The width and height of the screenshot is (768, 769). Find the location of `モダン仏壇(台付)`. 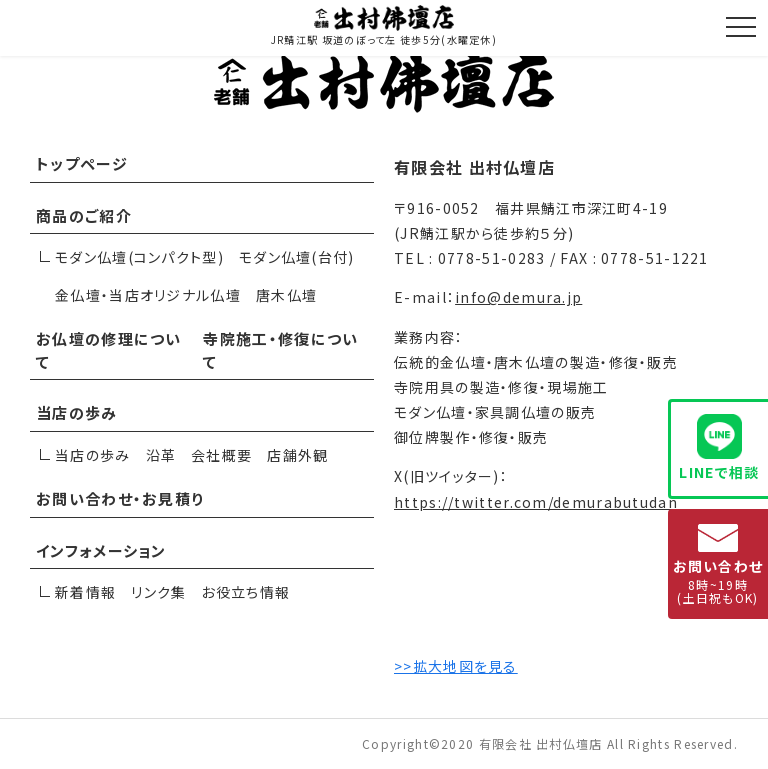

モダン仏壇(台付) is located at coordinates (297, 257).